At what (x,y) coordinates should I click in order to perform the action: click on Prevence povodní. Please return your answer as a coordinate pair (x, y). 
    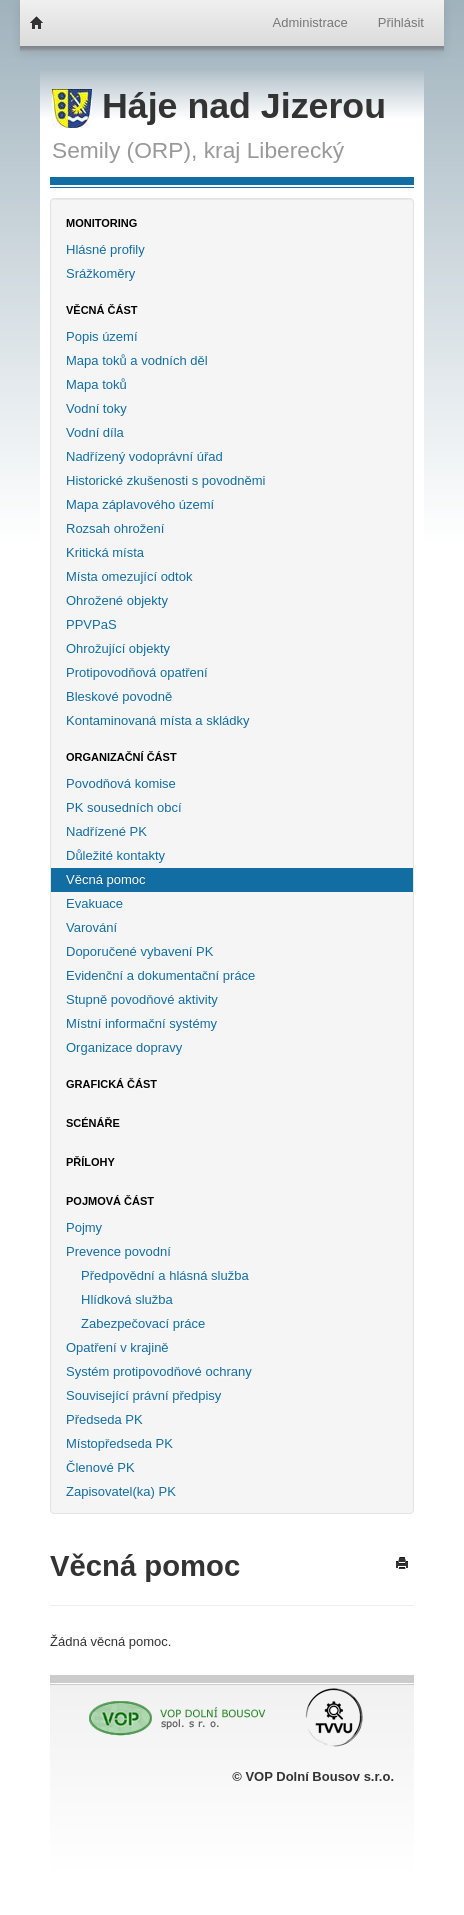
    Looking at the image, I should click on (118, 1251).